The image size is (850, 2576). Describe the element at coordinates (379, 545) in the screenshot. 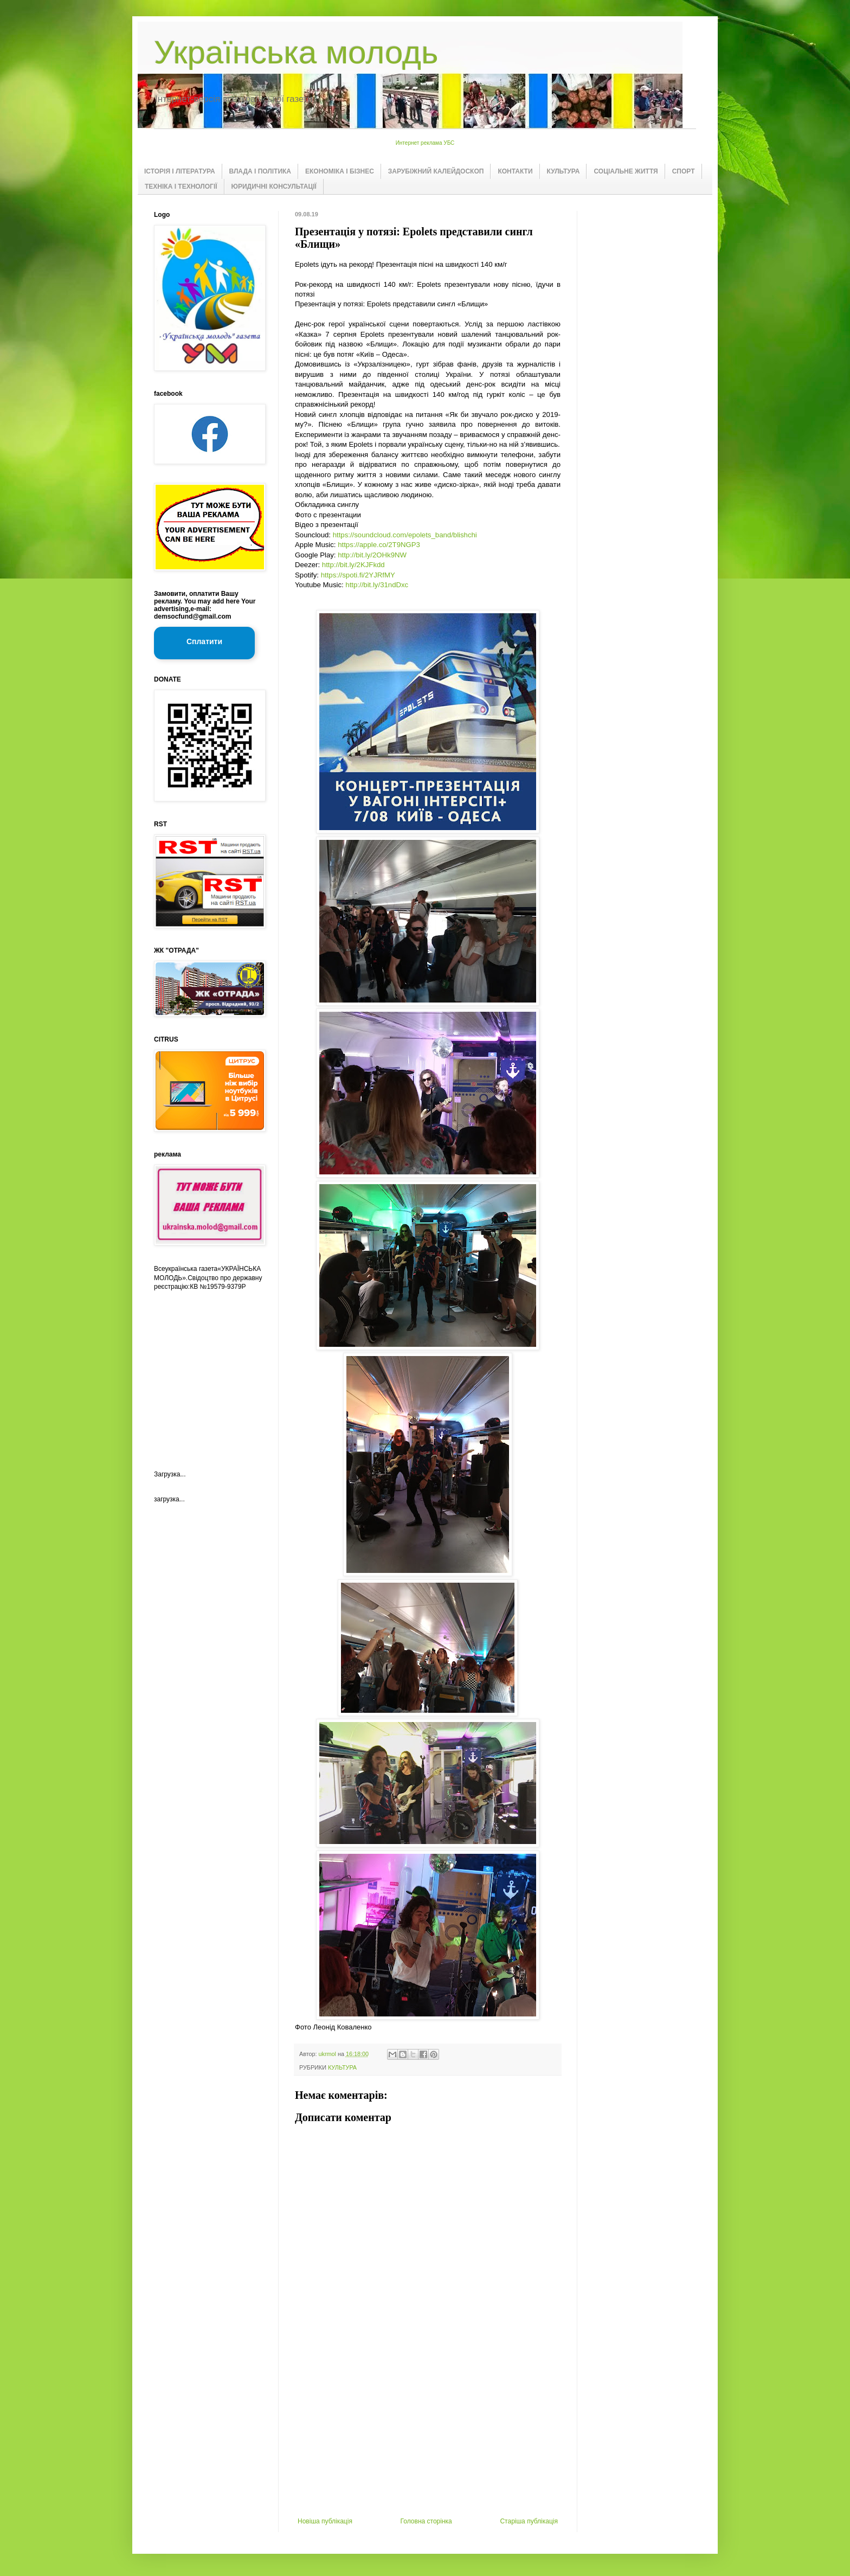

I see `https://apple.co/2T9NGP3` at that location.